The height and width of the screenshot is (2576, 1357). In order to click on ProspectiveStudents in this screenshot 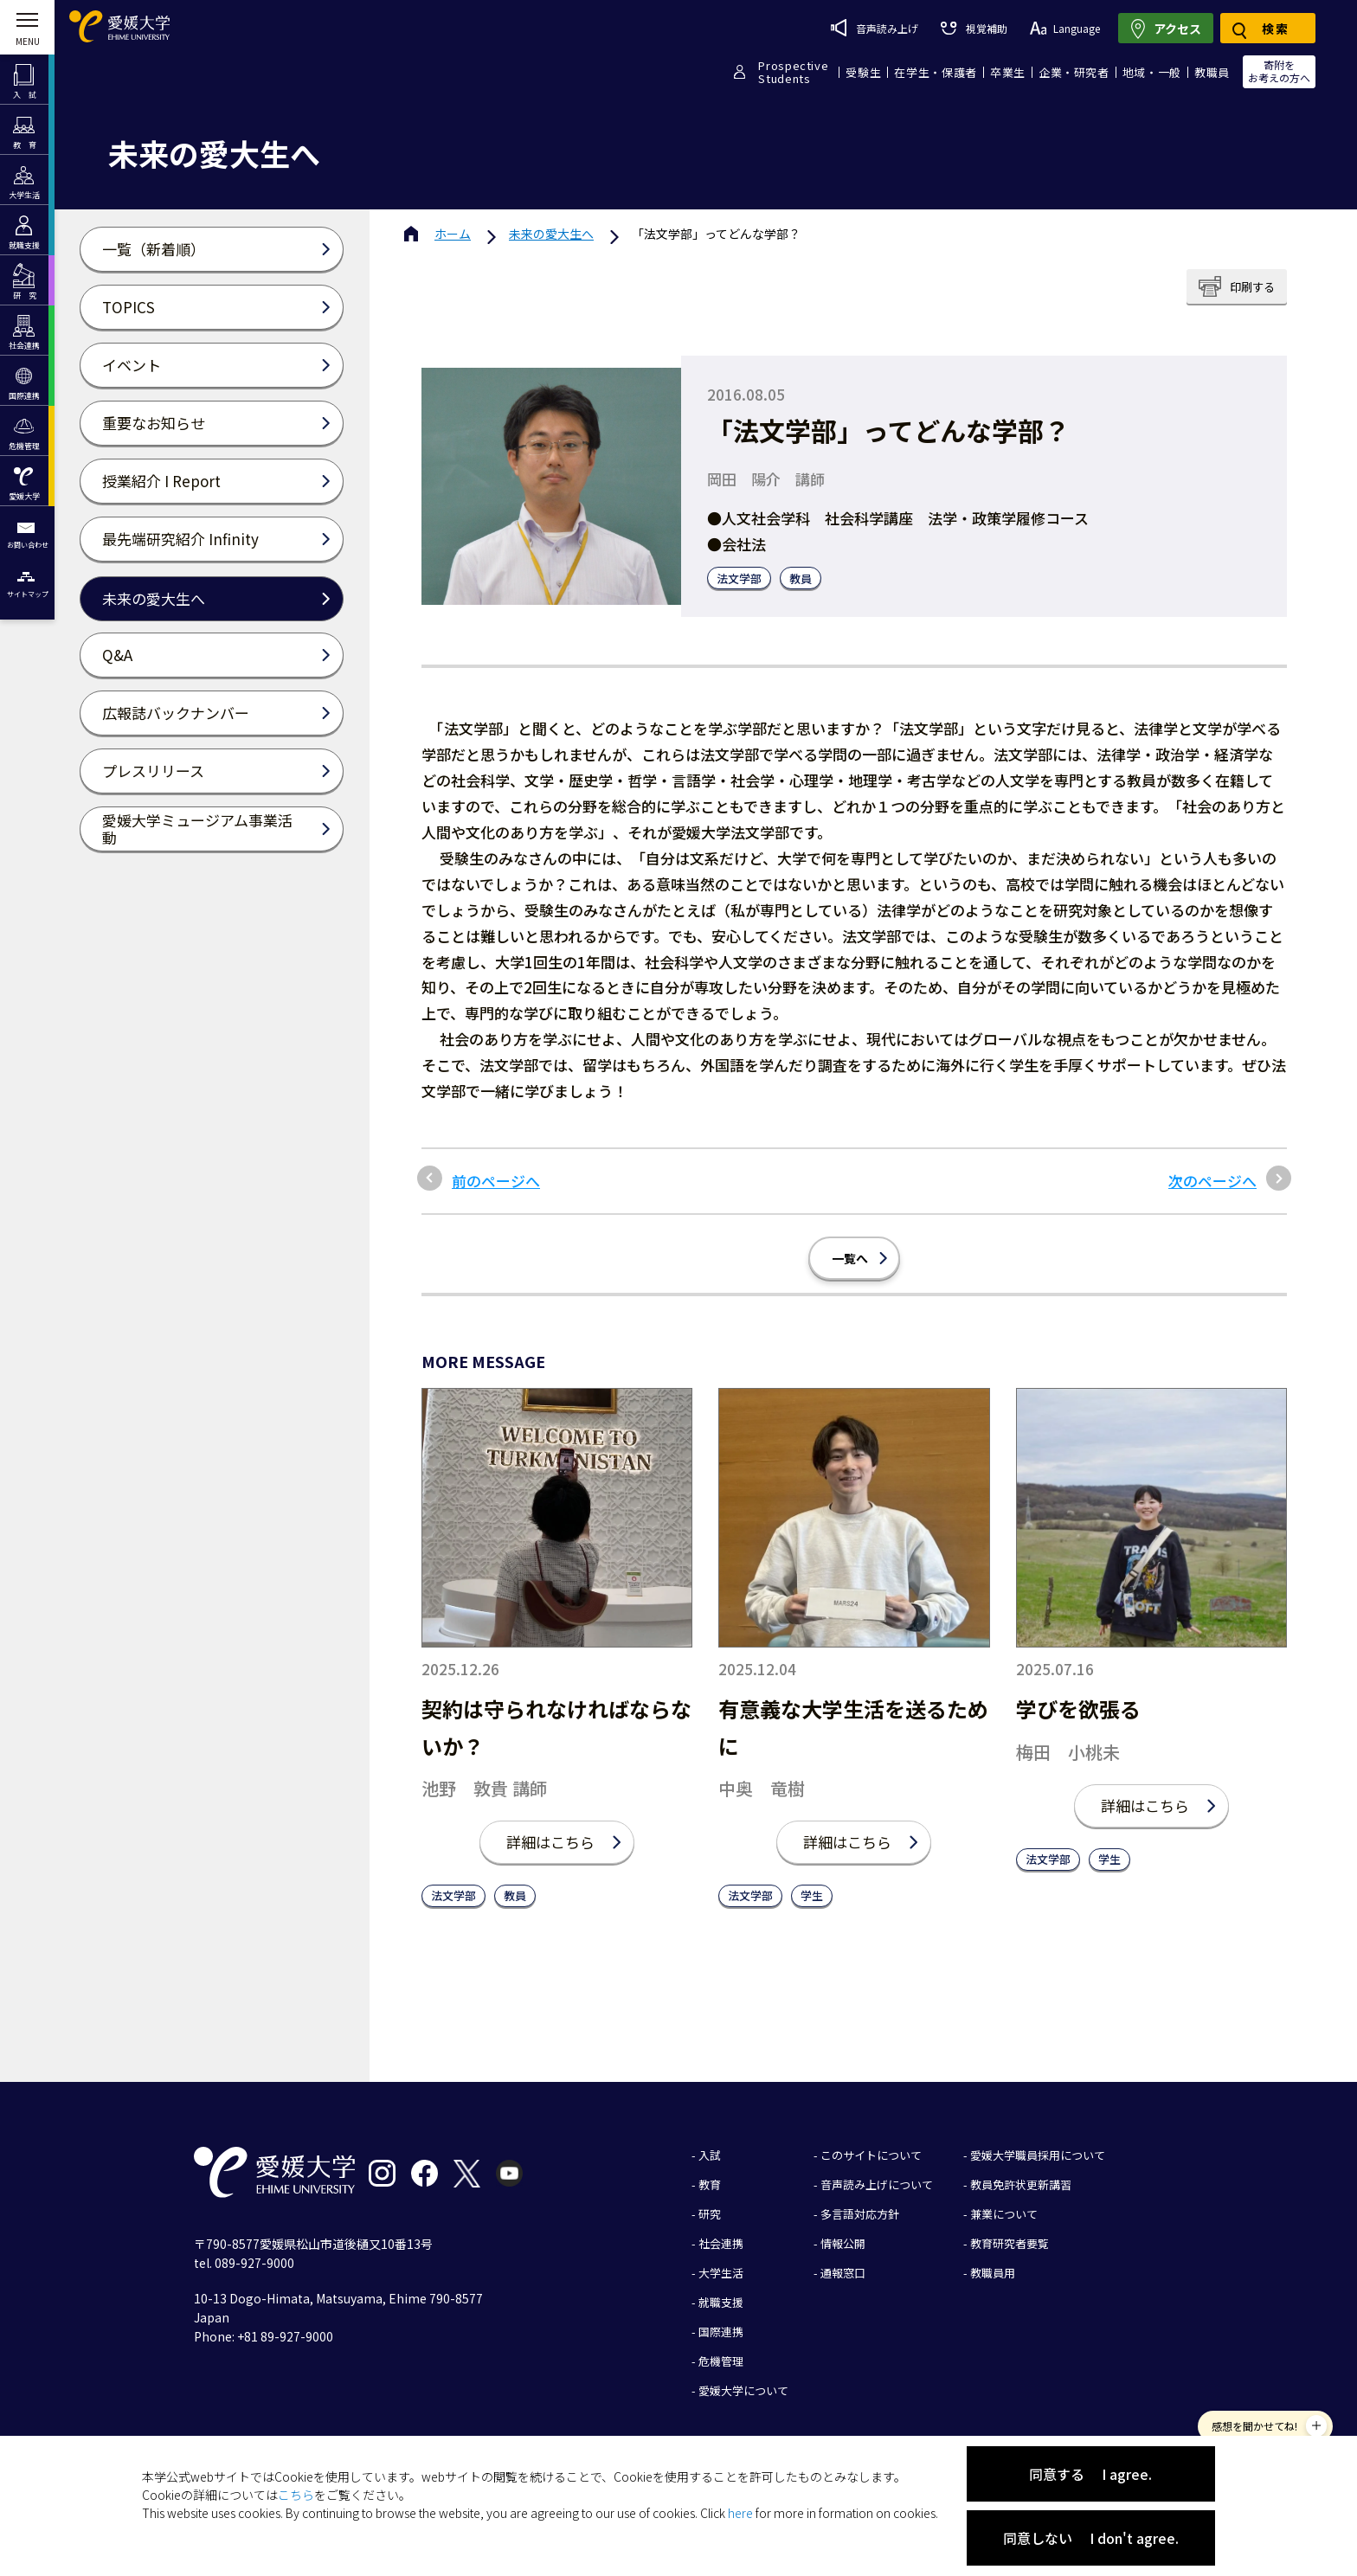, I will do `click(793, 72)`.